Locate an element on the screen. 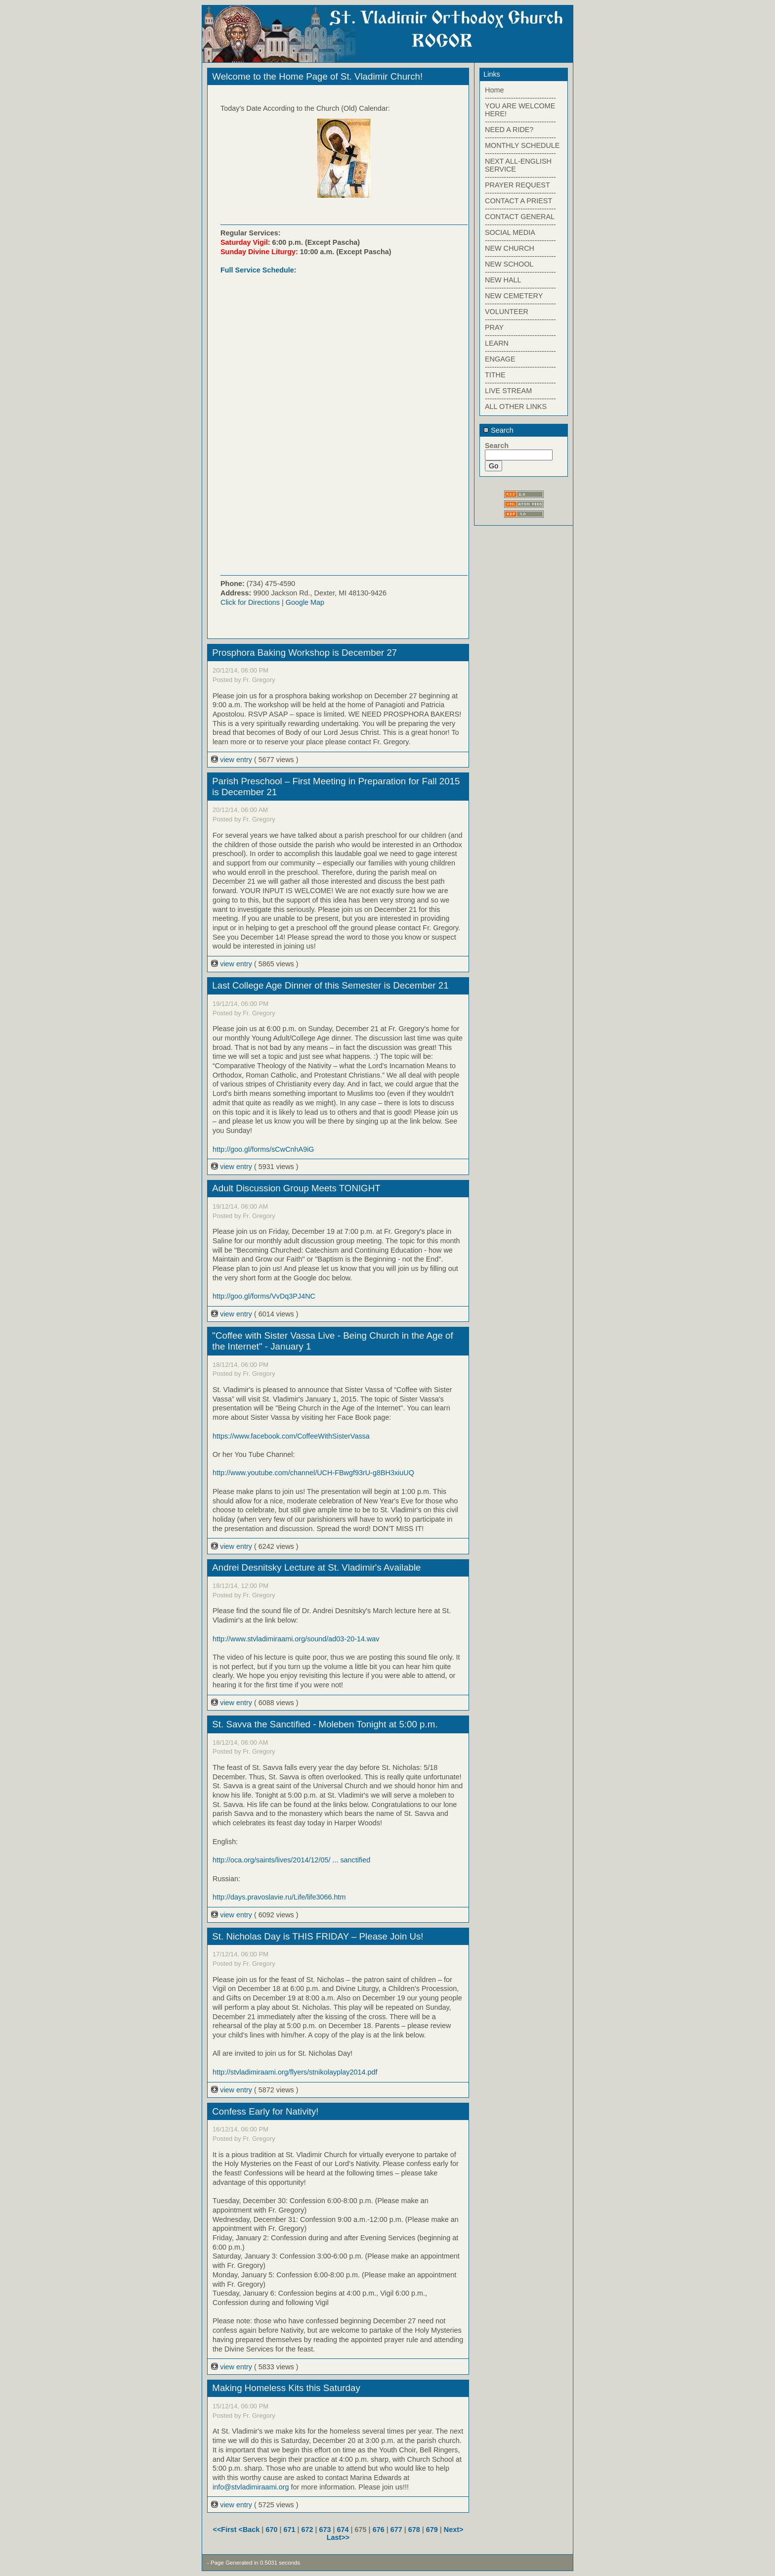 Image resolution: width=775 pixels, height=2576 pixels. 678 is located at coordinates (414, 2529).